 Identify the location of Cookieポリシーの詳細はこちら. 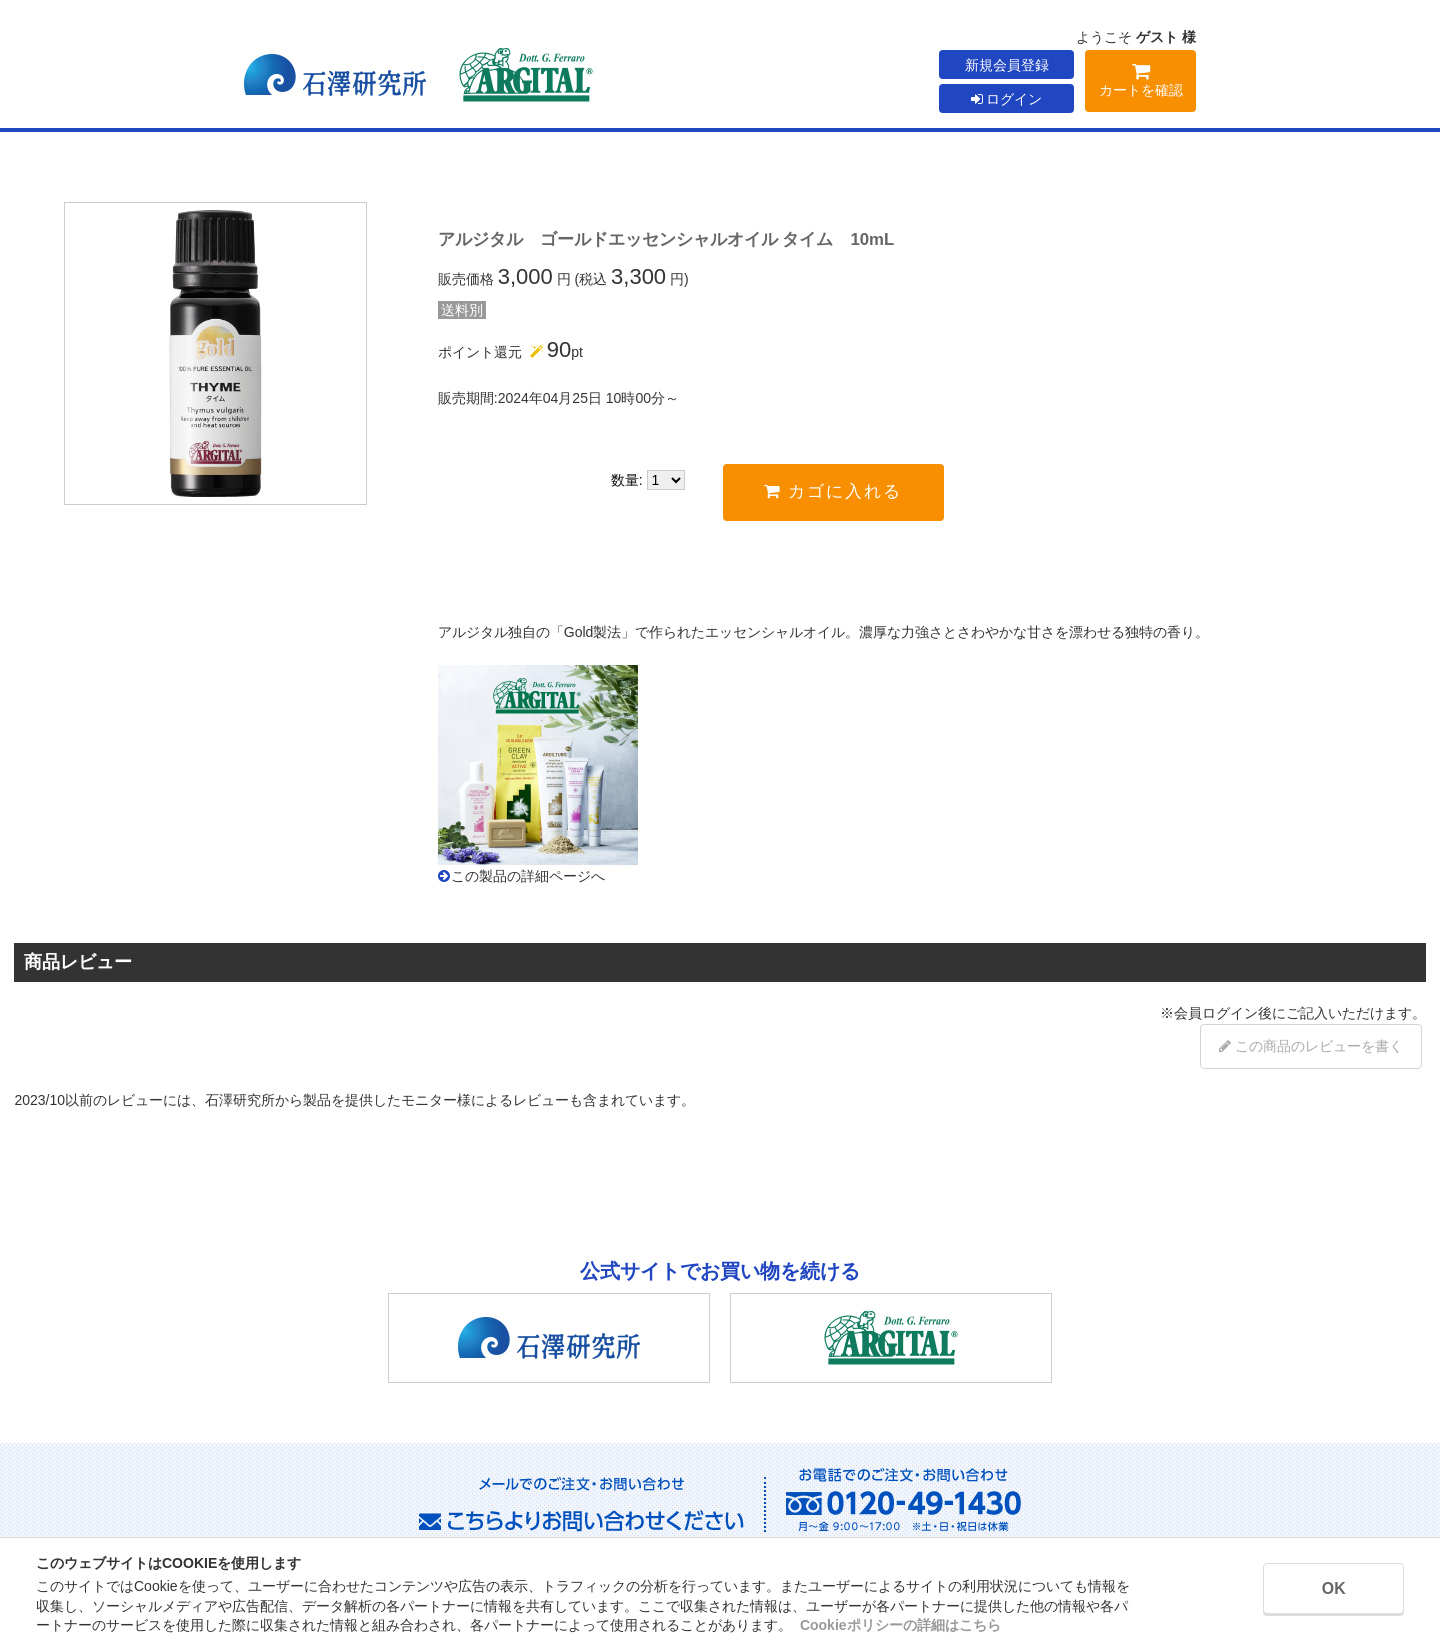
(900, 1625).